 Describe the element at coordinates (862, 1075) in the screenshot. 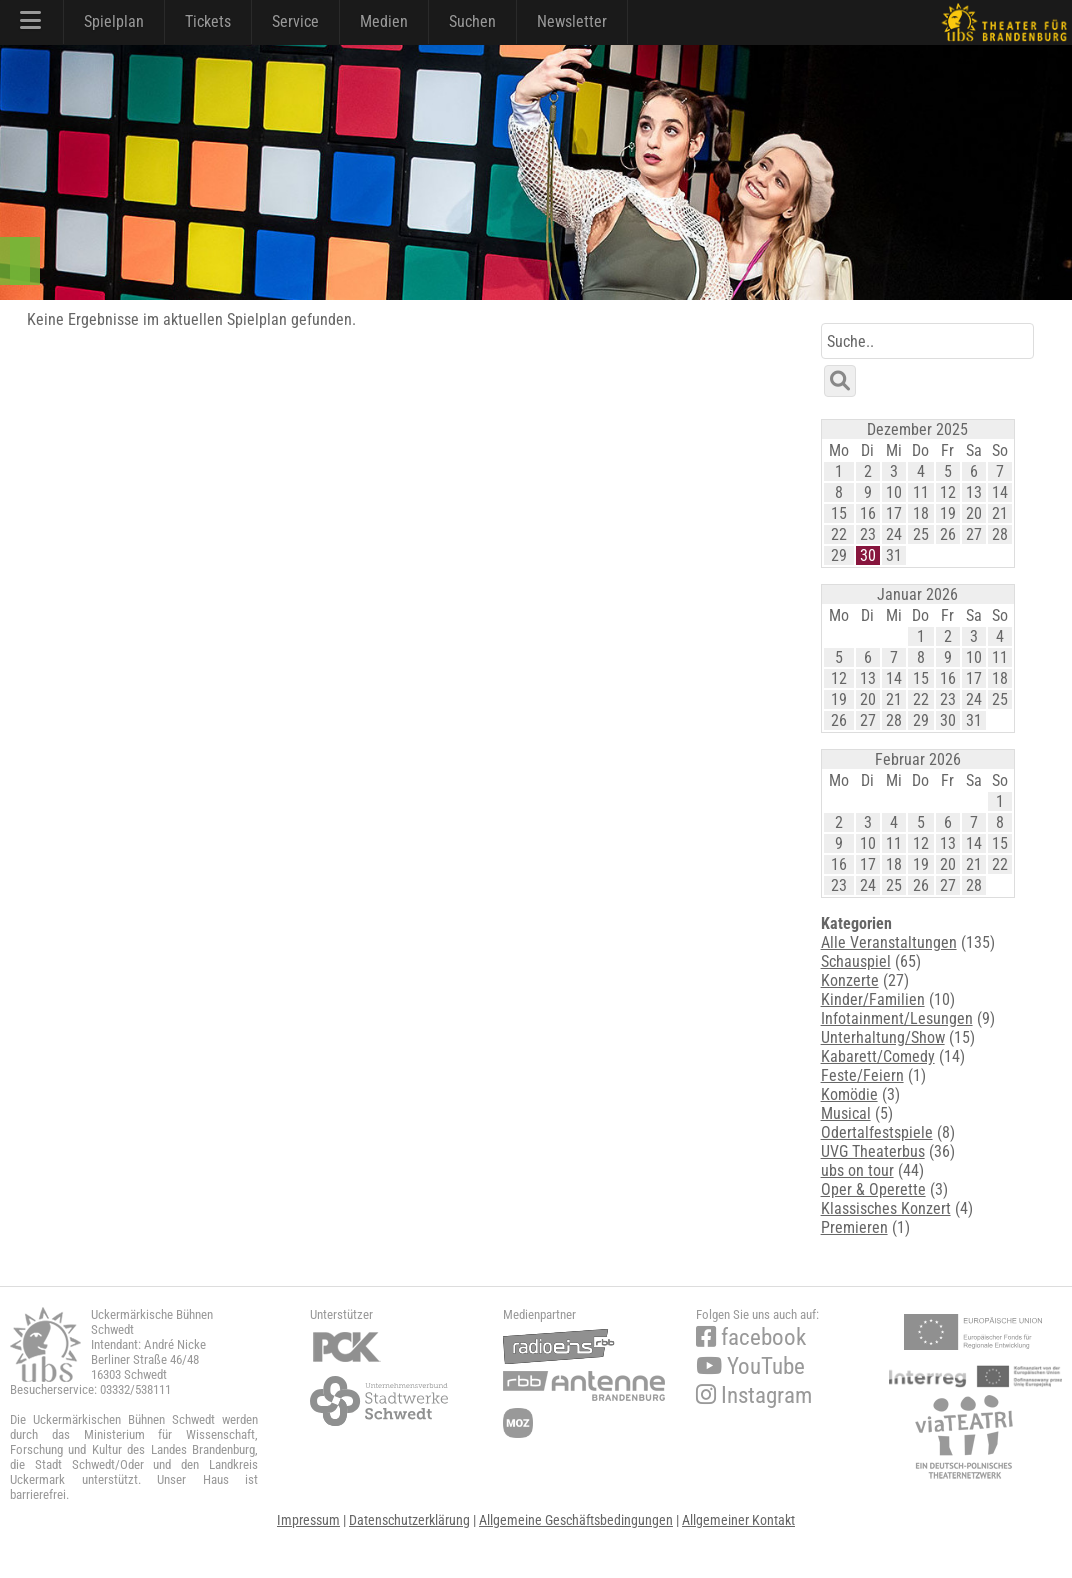

I see `Feste/Feiern` at that location.